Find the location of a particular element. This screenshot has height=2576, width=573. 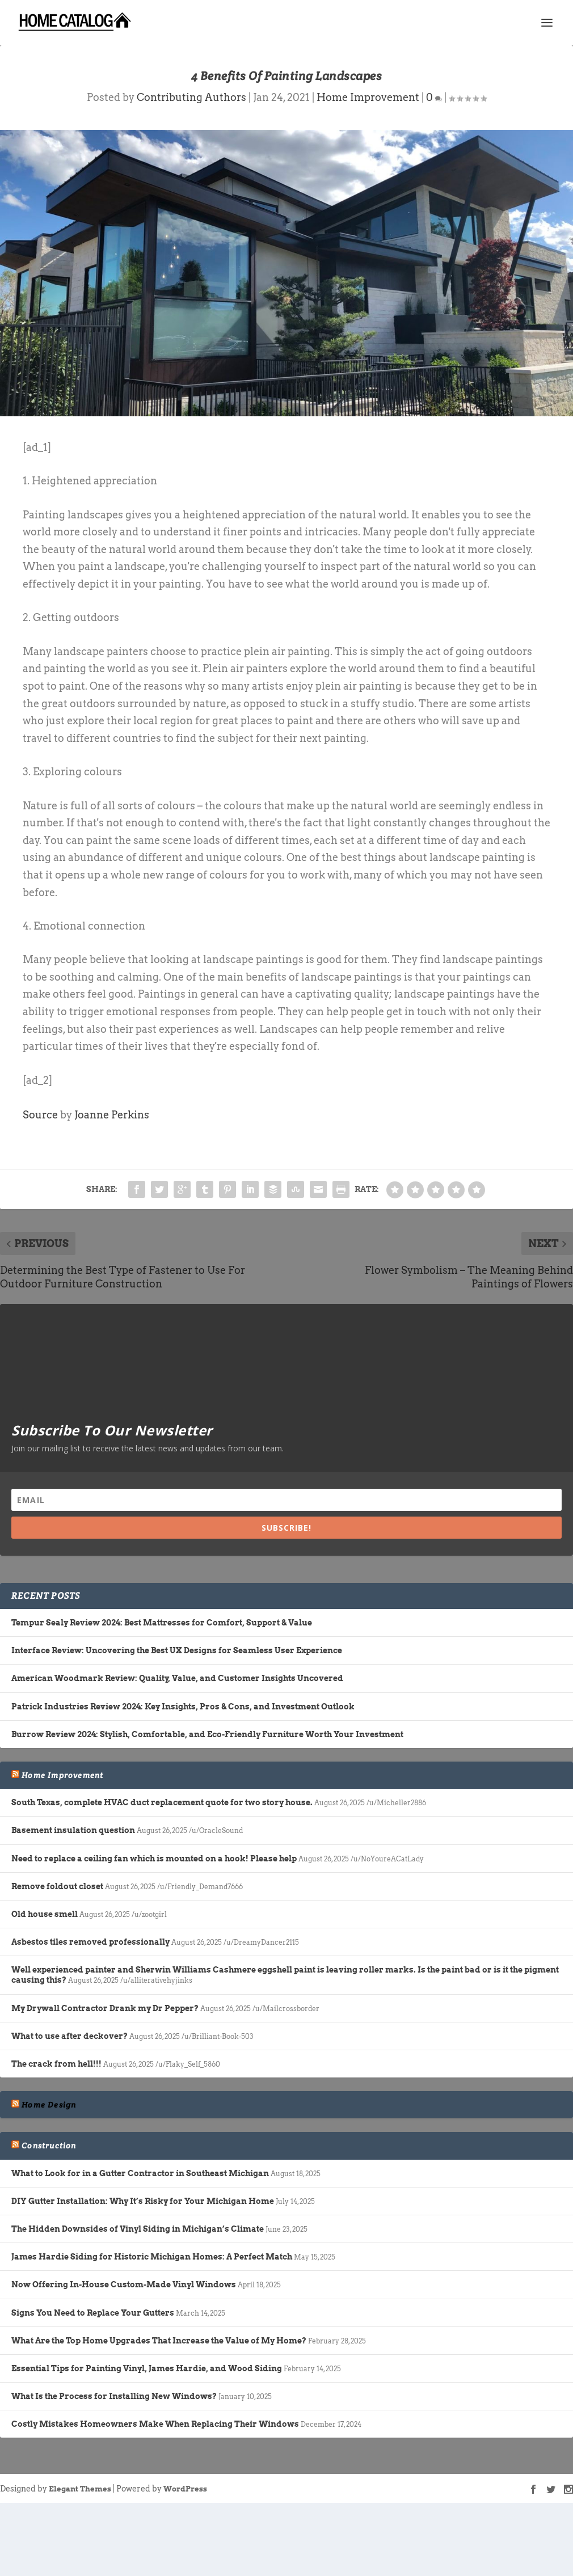

Burrow Review 2024: Stylish, Comfortable, and Eco-Friendly Furniture Worth Your Investment is located at coordinates (207, 1734).